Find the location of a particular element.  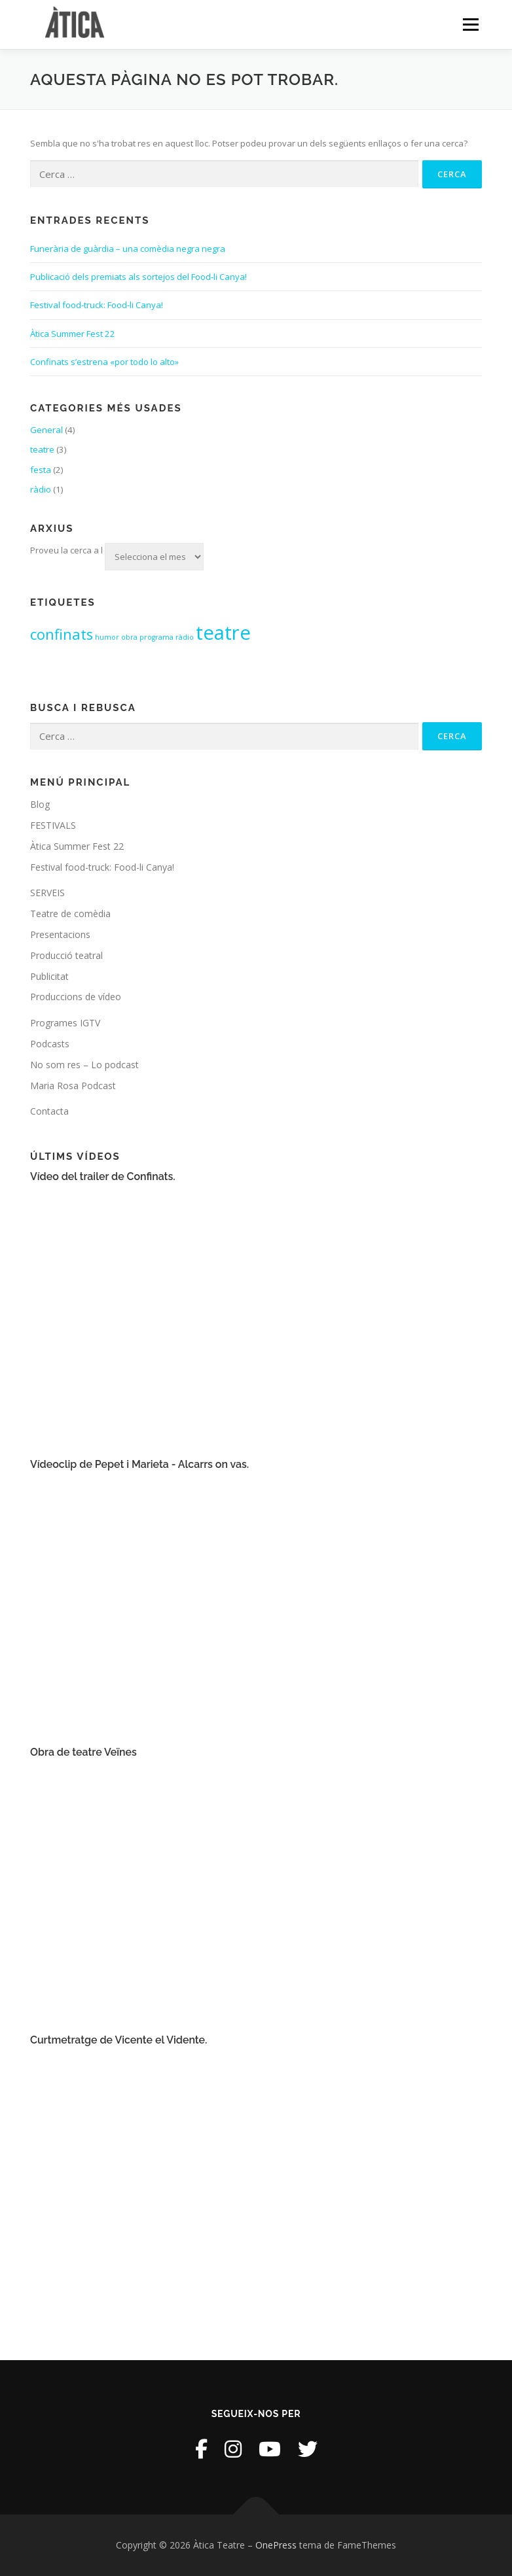

No som res – Lo podcast is located at coordinates (84, 1064).